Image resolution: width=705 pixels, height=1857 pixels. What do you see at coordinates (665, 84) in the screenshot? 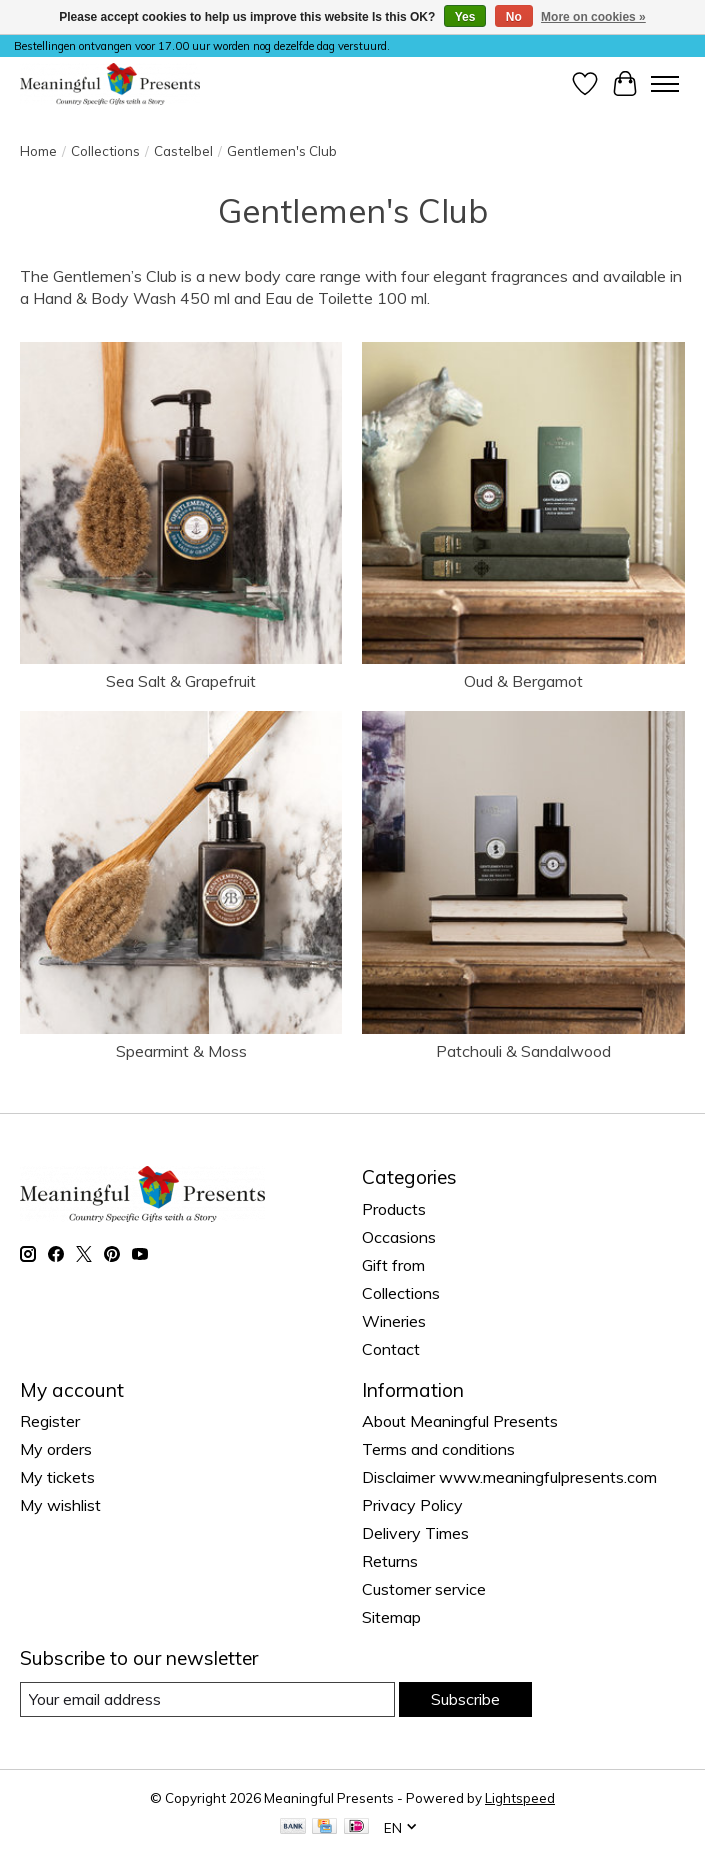
I see `[Toggle menu]` at bounding box center [665, 84].